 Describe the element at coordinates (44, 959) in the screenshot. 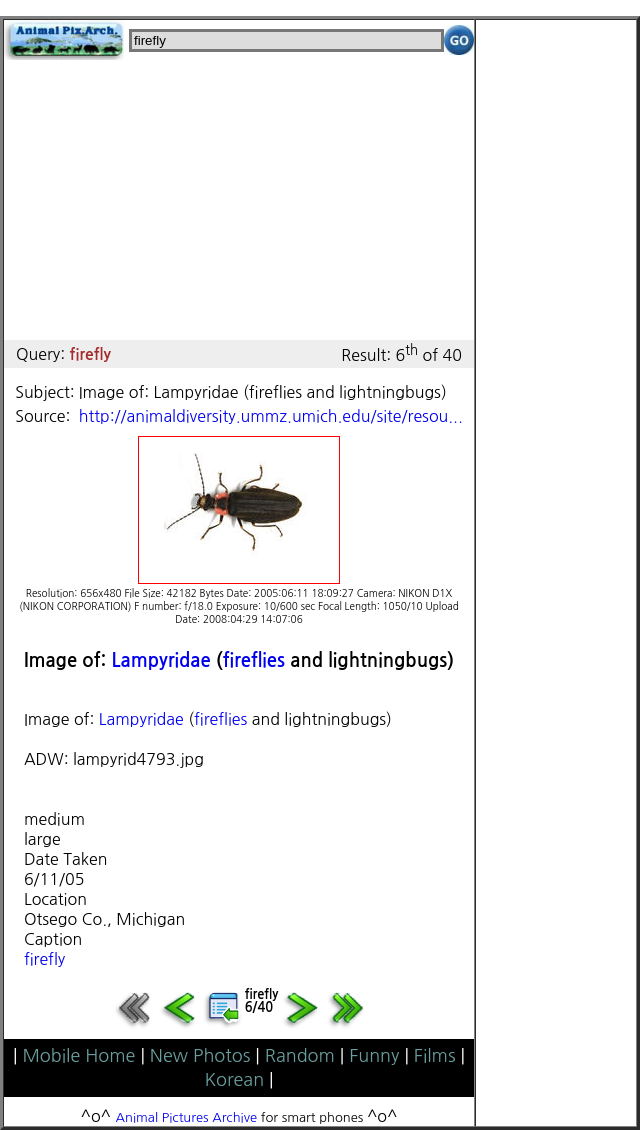

I see `firefly` at that location.